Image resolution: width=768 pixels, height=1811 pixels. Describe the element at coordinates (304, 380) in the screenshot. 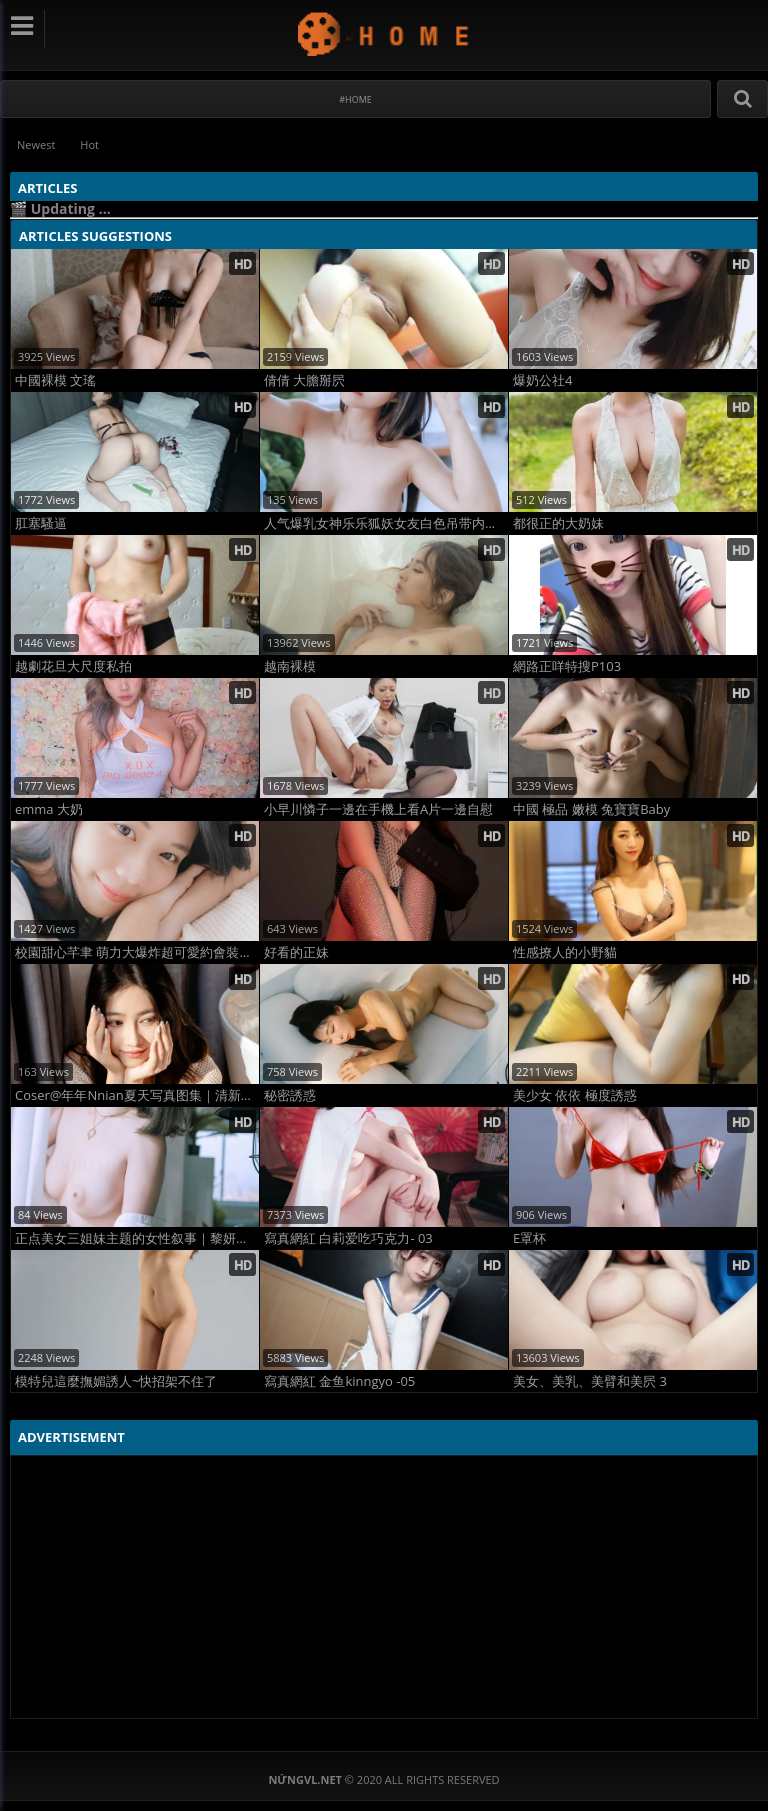

I see `倩倩 大膽掰屄` at that location.